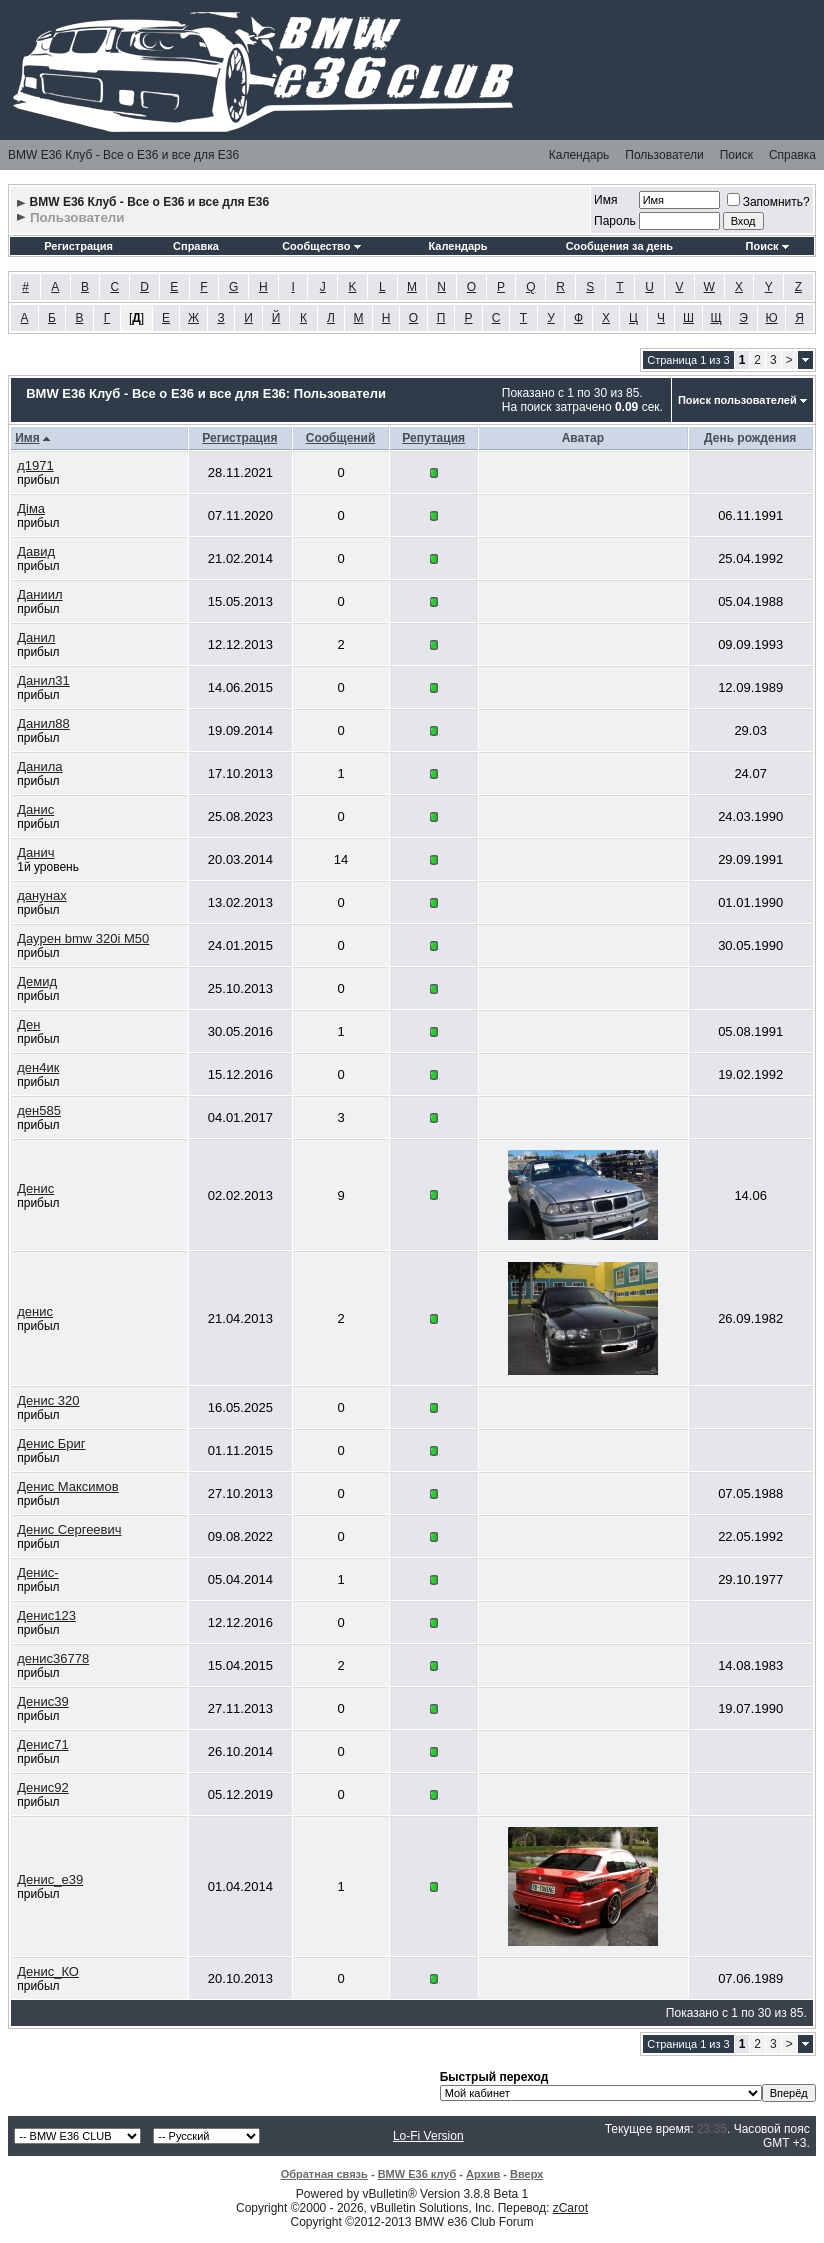 The height and width of the screenshot is (2243, 824). Describe the element at coordinates (737, 400) in the screenshot. I see `Поиск пользователей` at that location.